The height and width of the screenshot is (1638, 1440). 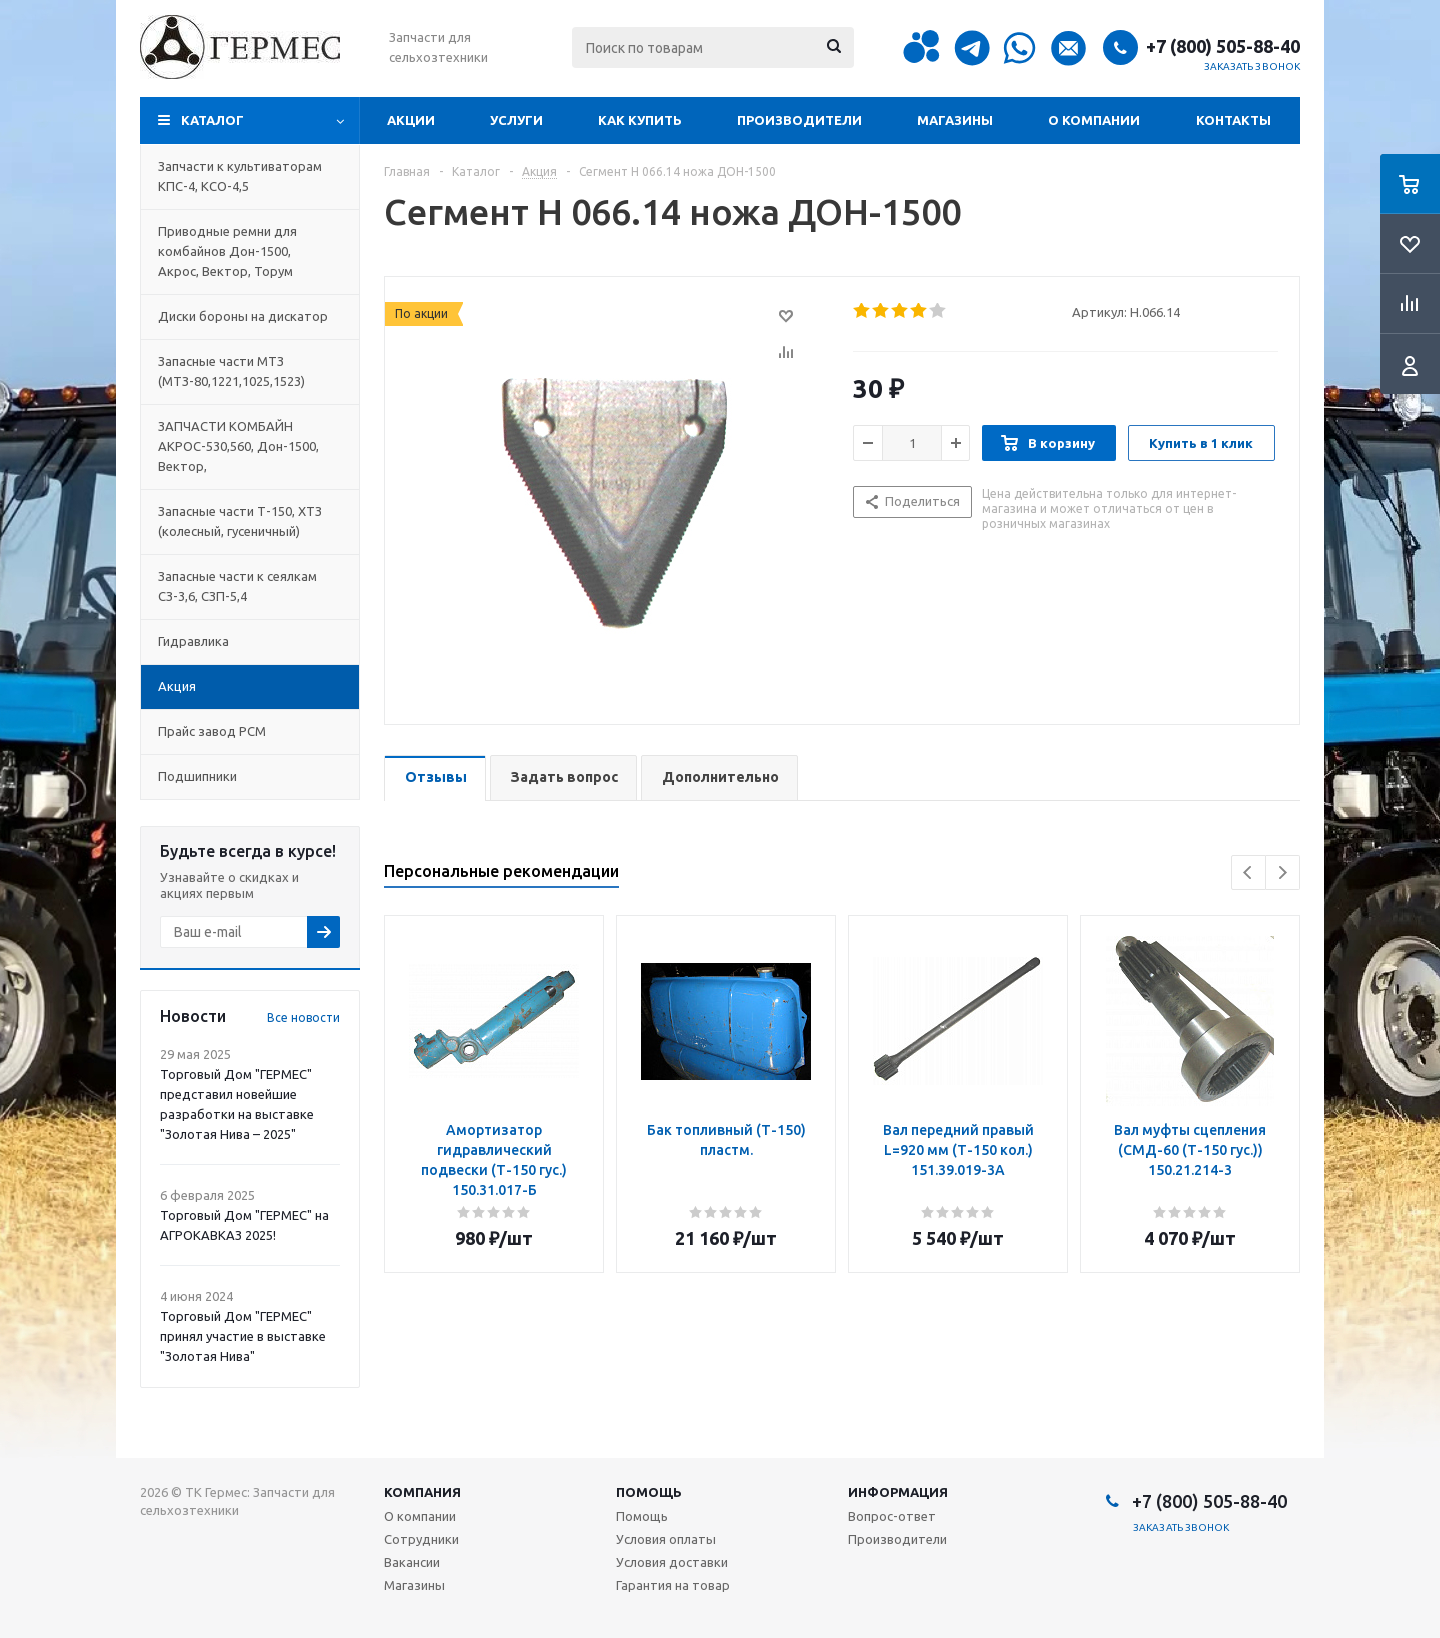 I want to click on Каталог, so click(x=212, y=120).